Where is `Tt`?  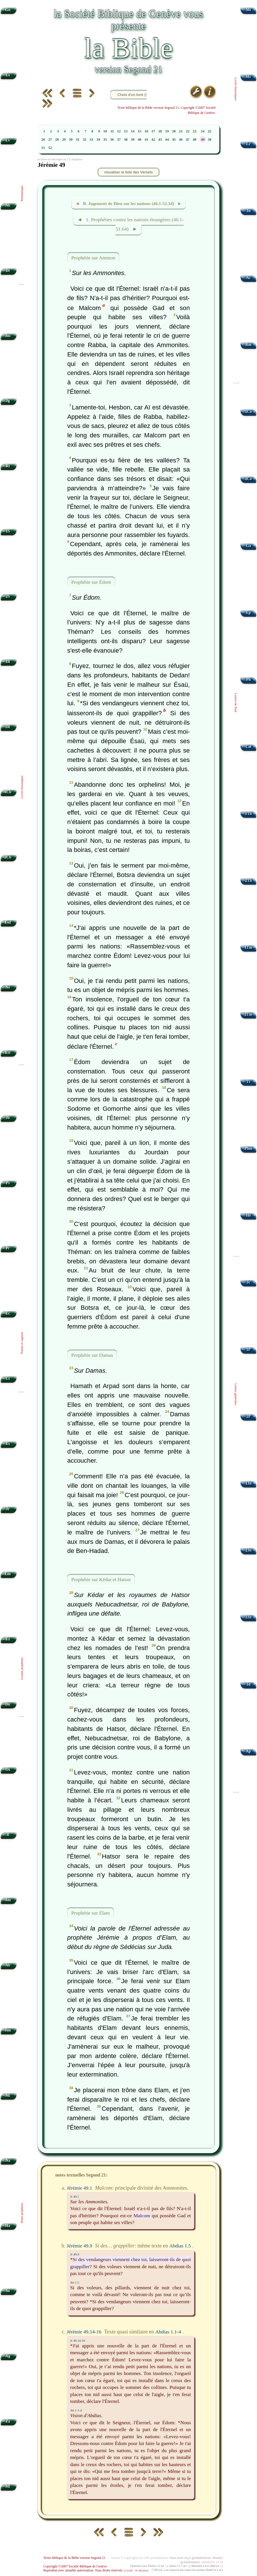
Tt is located at coordinates (248, 1081).